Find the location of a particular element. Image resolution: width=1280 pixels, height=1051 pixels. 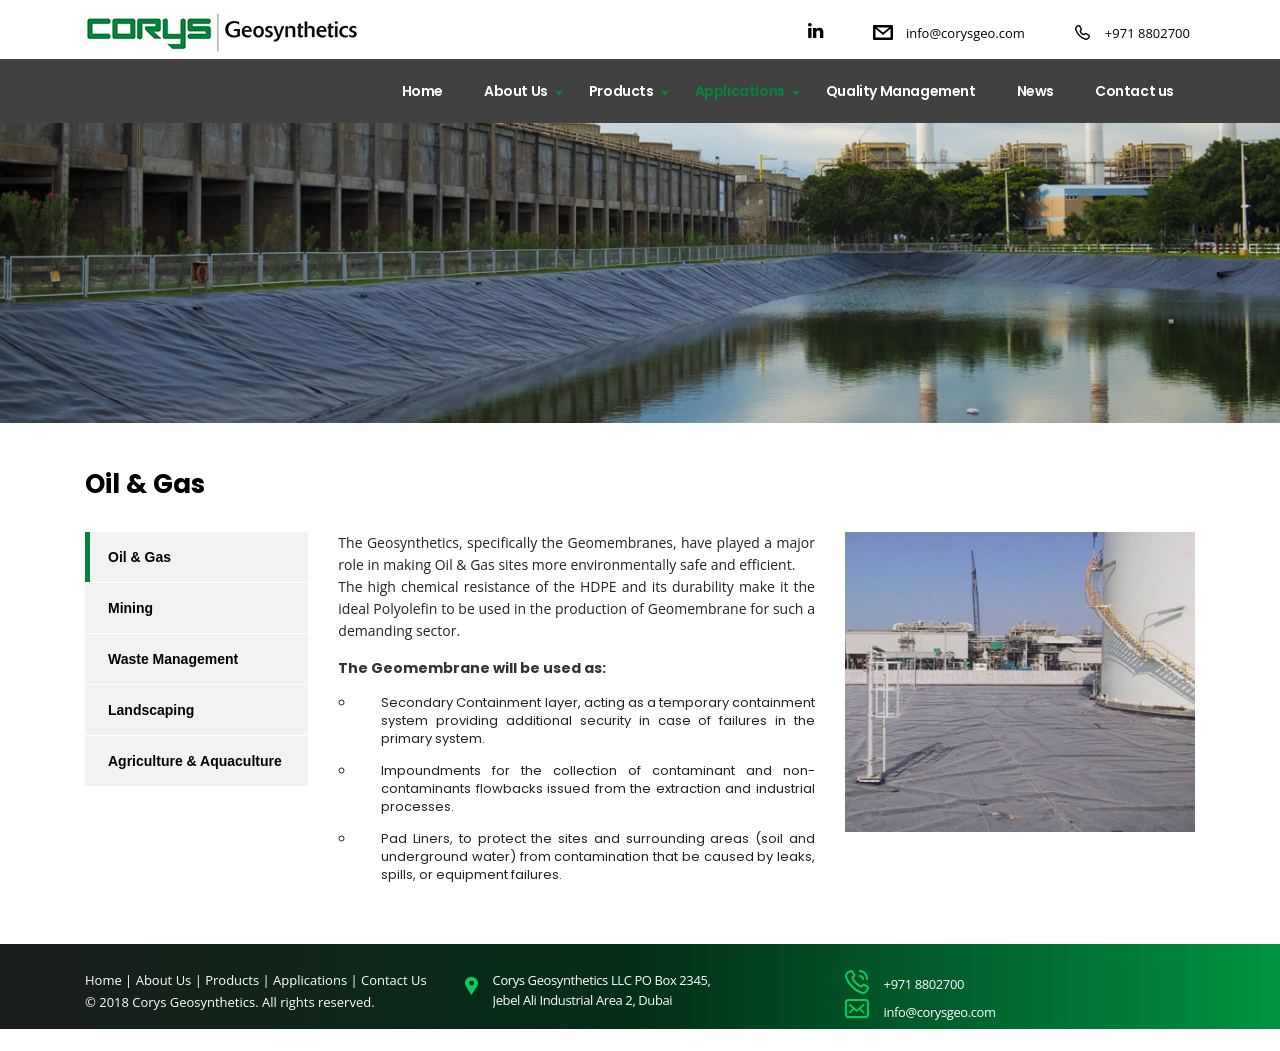

News is located at coordinates (1035, 91).